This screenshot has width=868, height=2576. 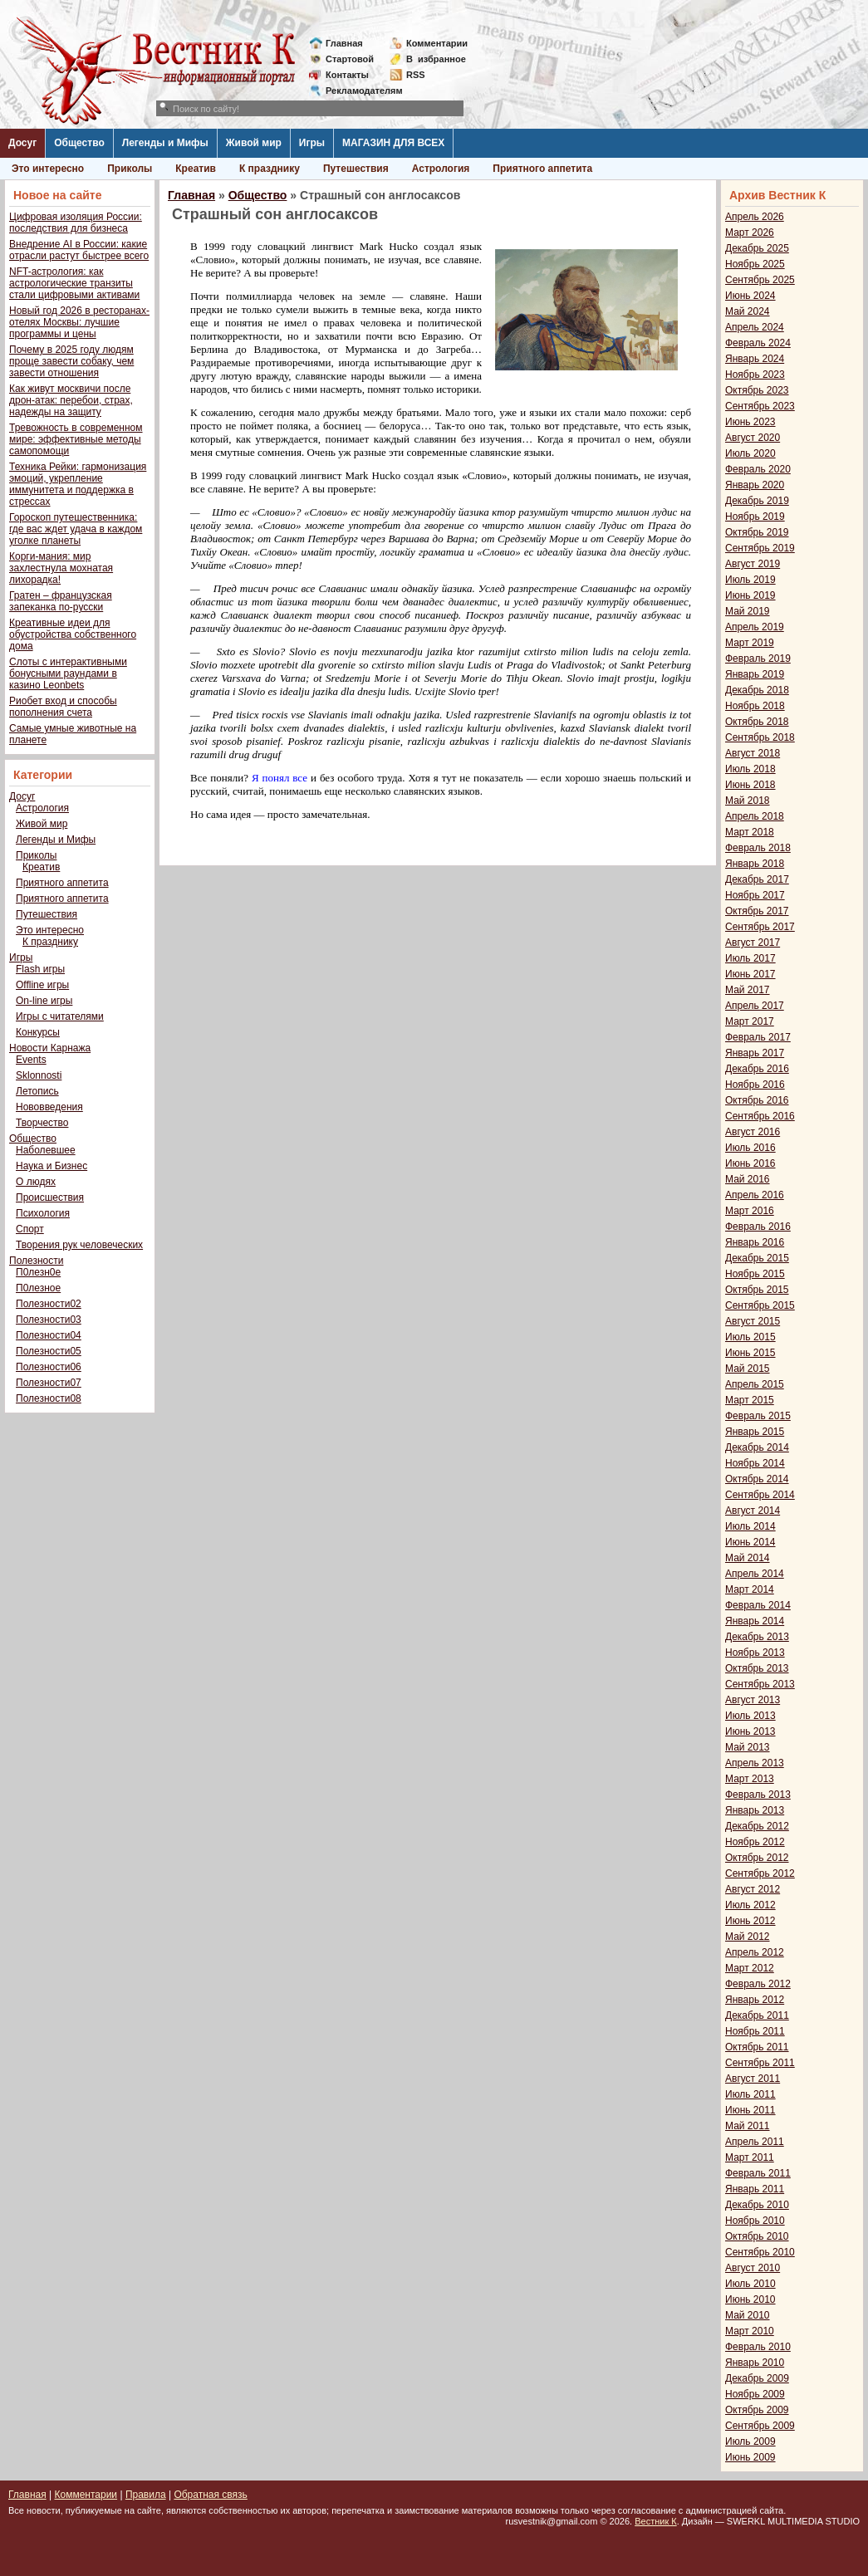 I want to click on Происшествия, so click(x=50, y=1197).